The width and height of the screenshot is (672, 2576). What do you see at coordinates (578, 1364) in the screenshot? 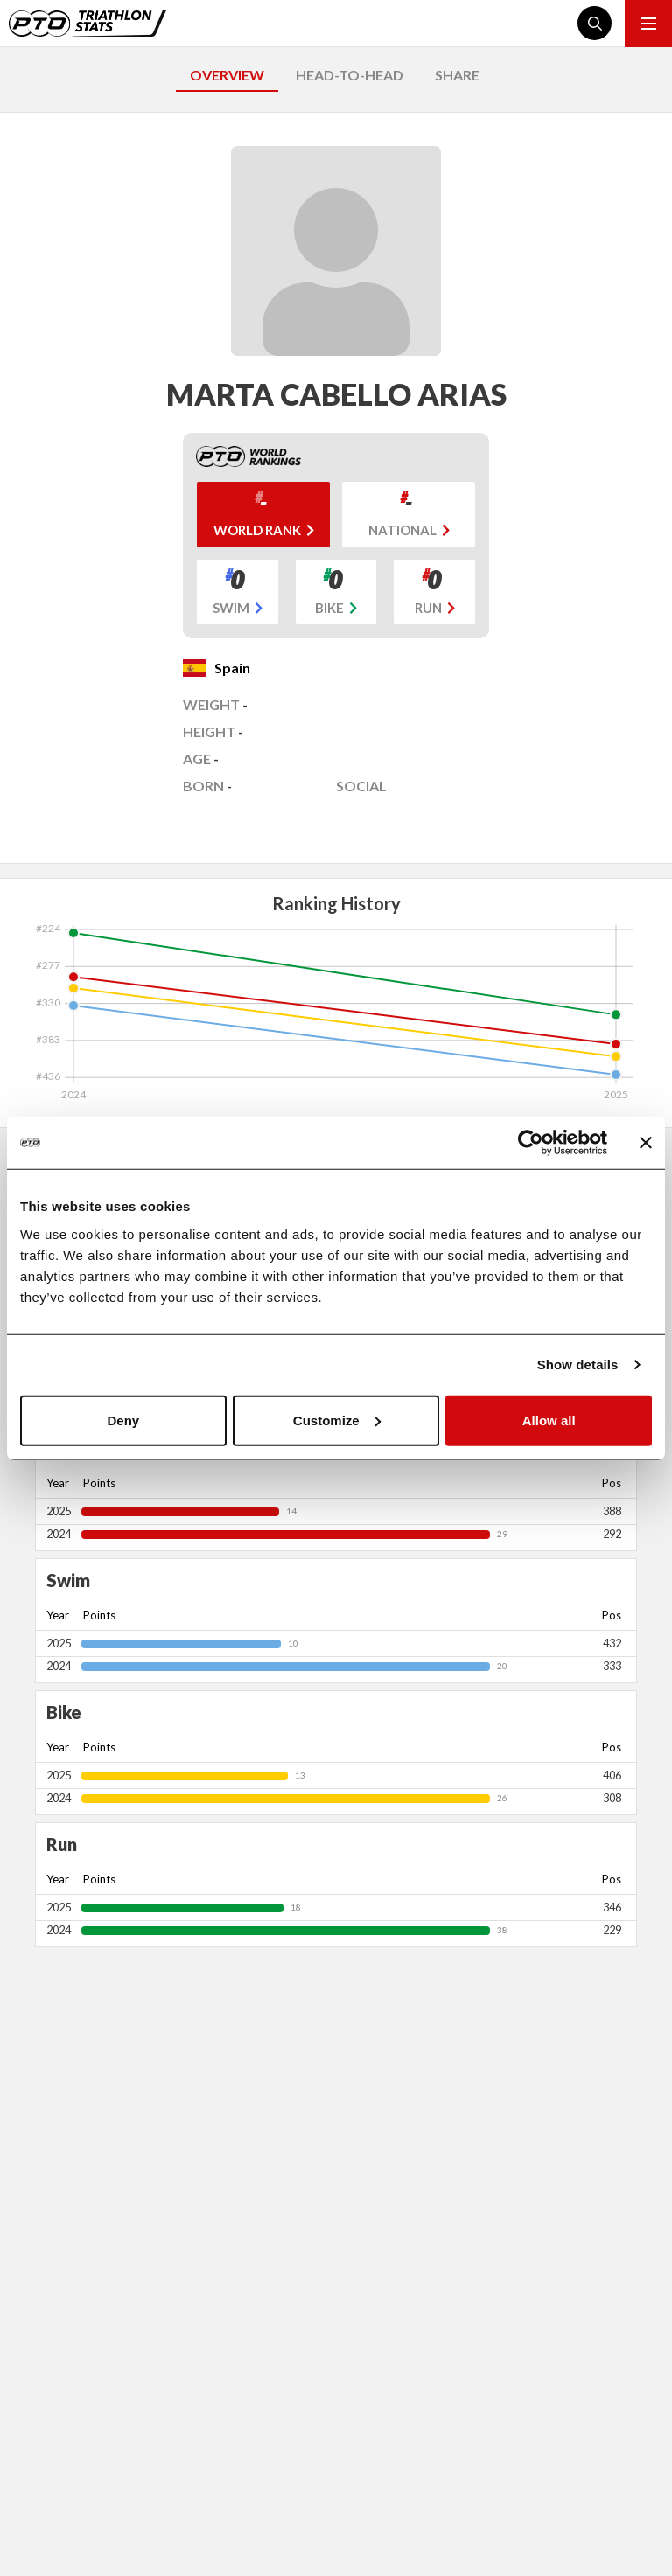
I see `Show details` at bounding box center [578, 1364].